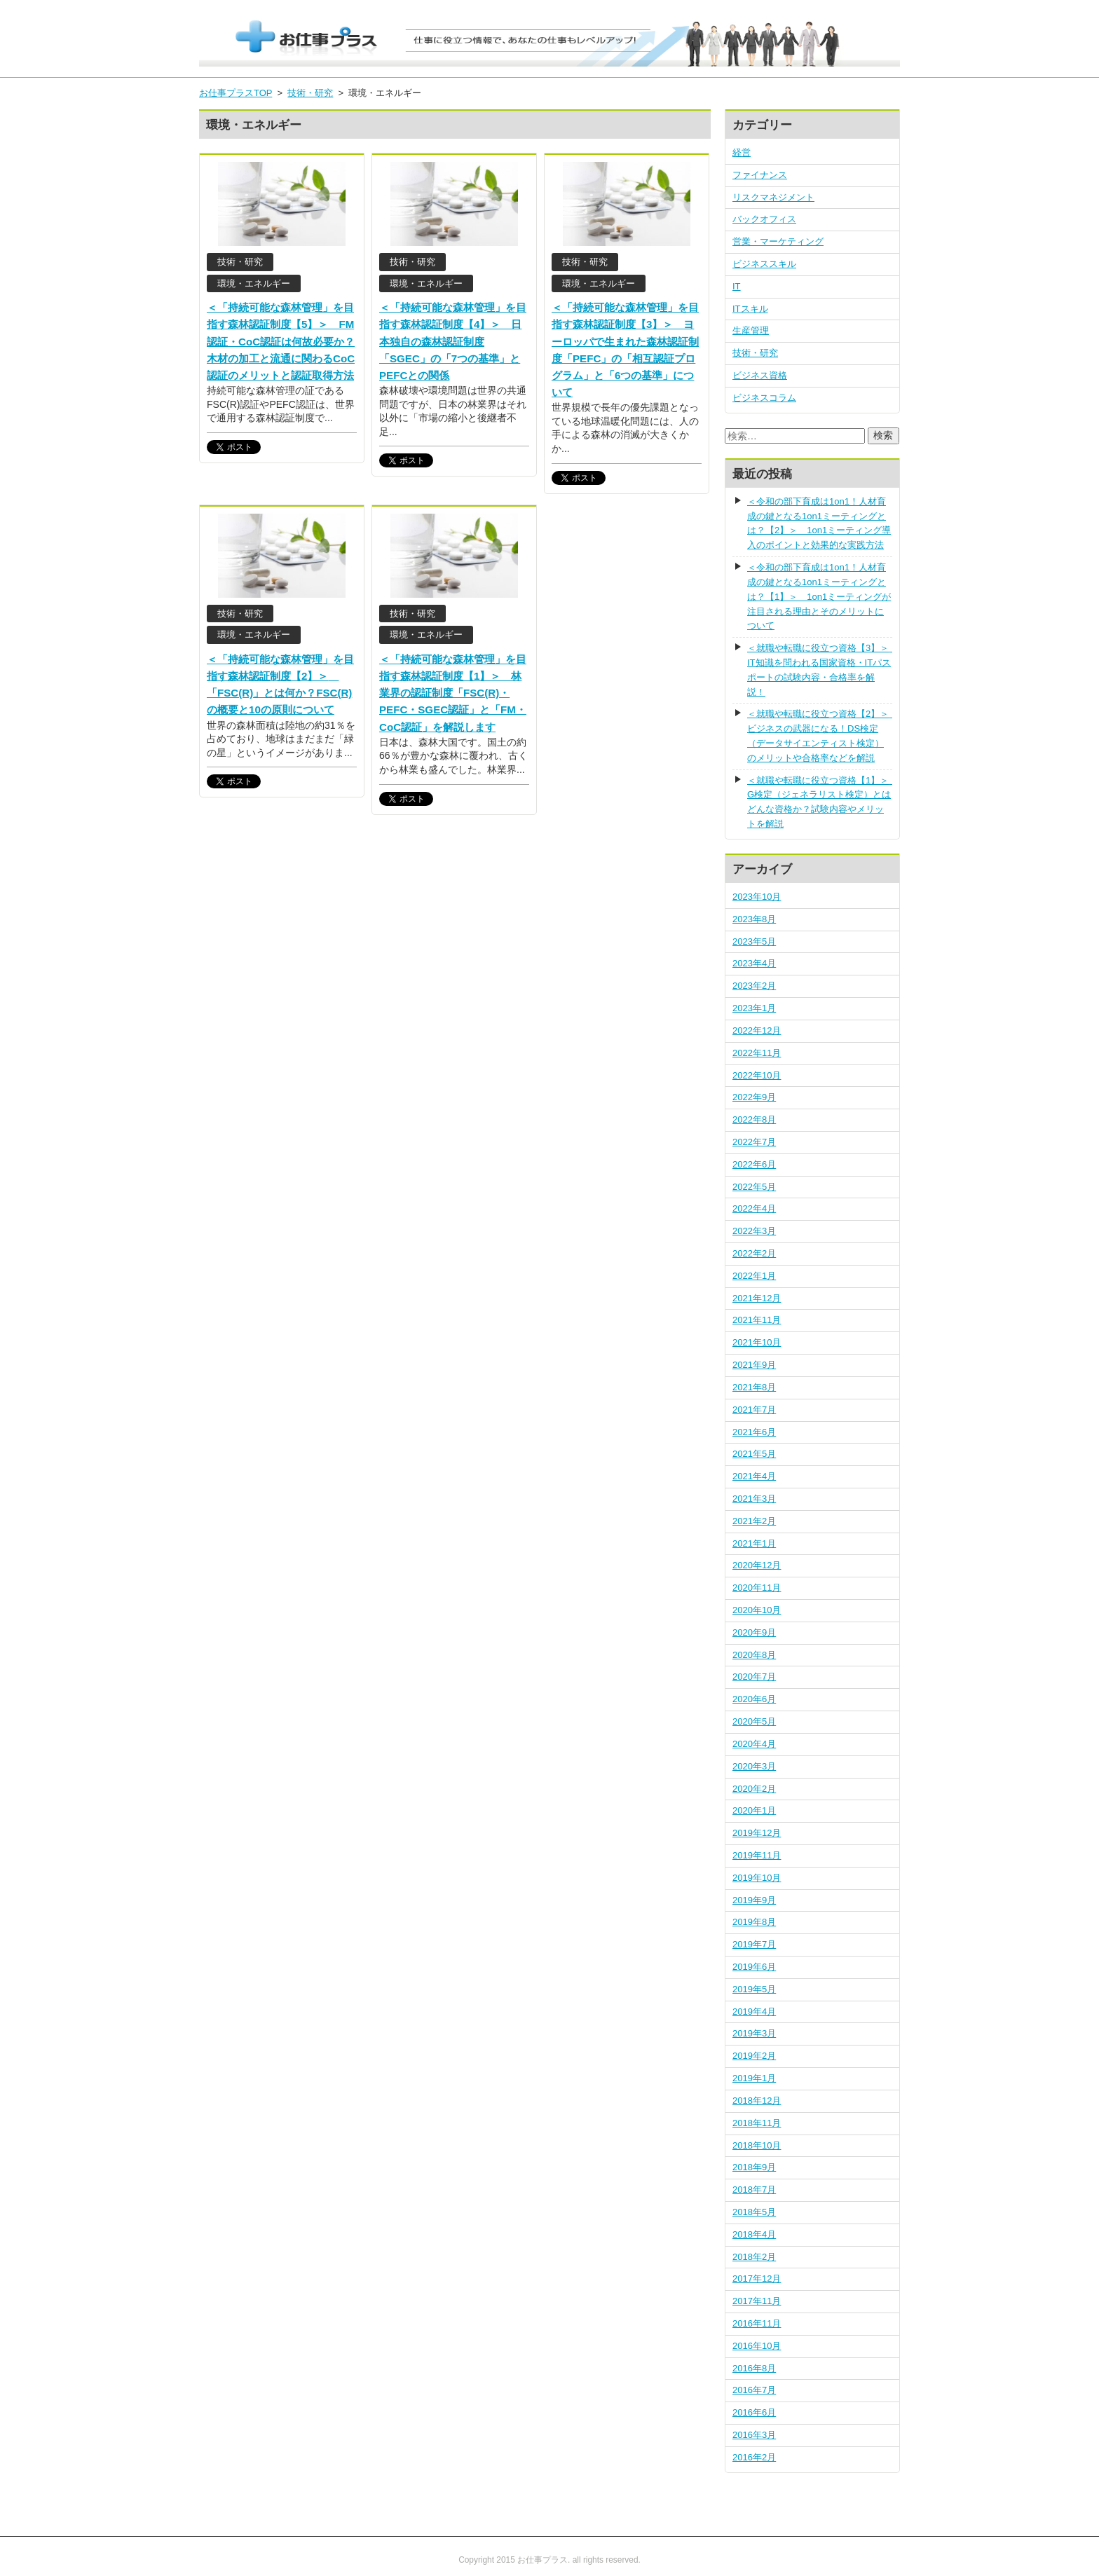 This screenshot has height=2576, width=1099. Describe the element at coordinates (754, 1253) in the screenshot. I see `2022年2月` at that location.